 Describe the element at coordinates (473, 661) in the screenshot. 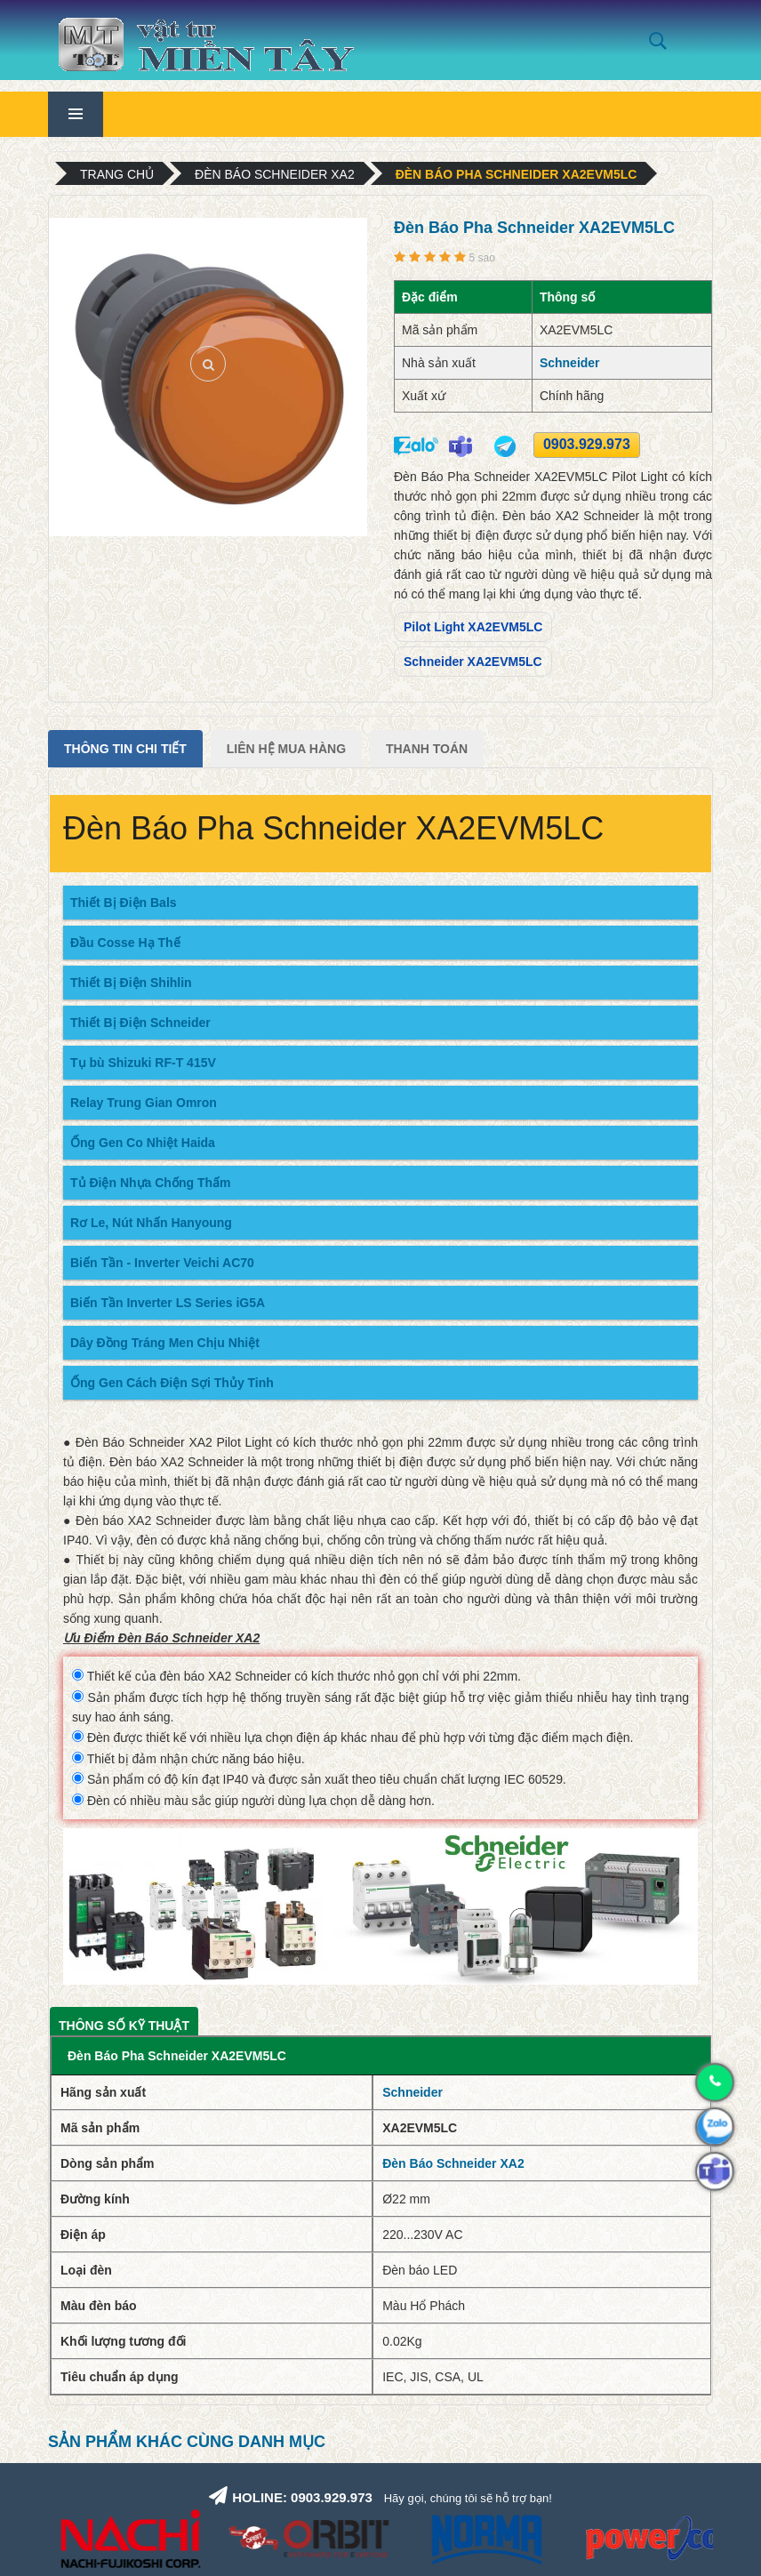

I see `Schneider XA2EVM5LC` at that location.